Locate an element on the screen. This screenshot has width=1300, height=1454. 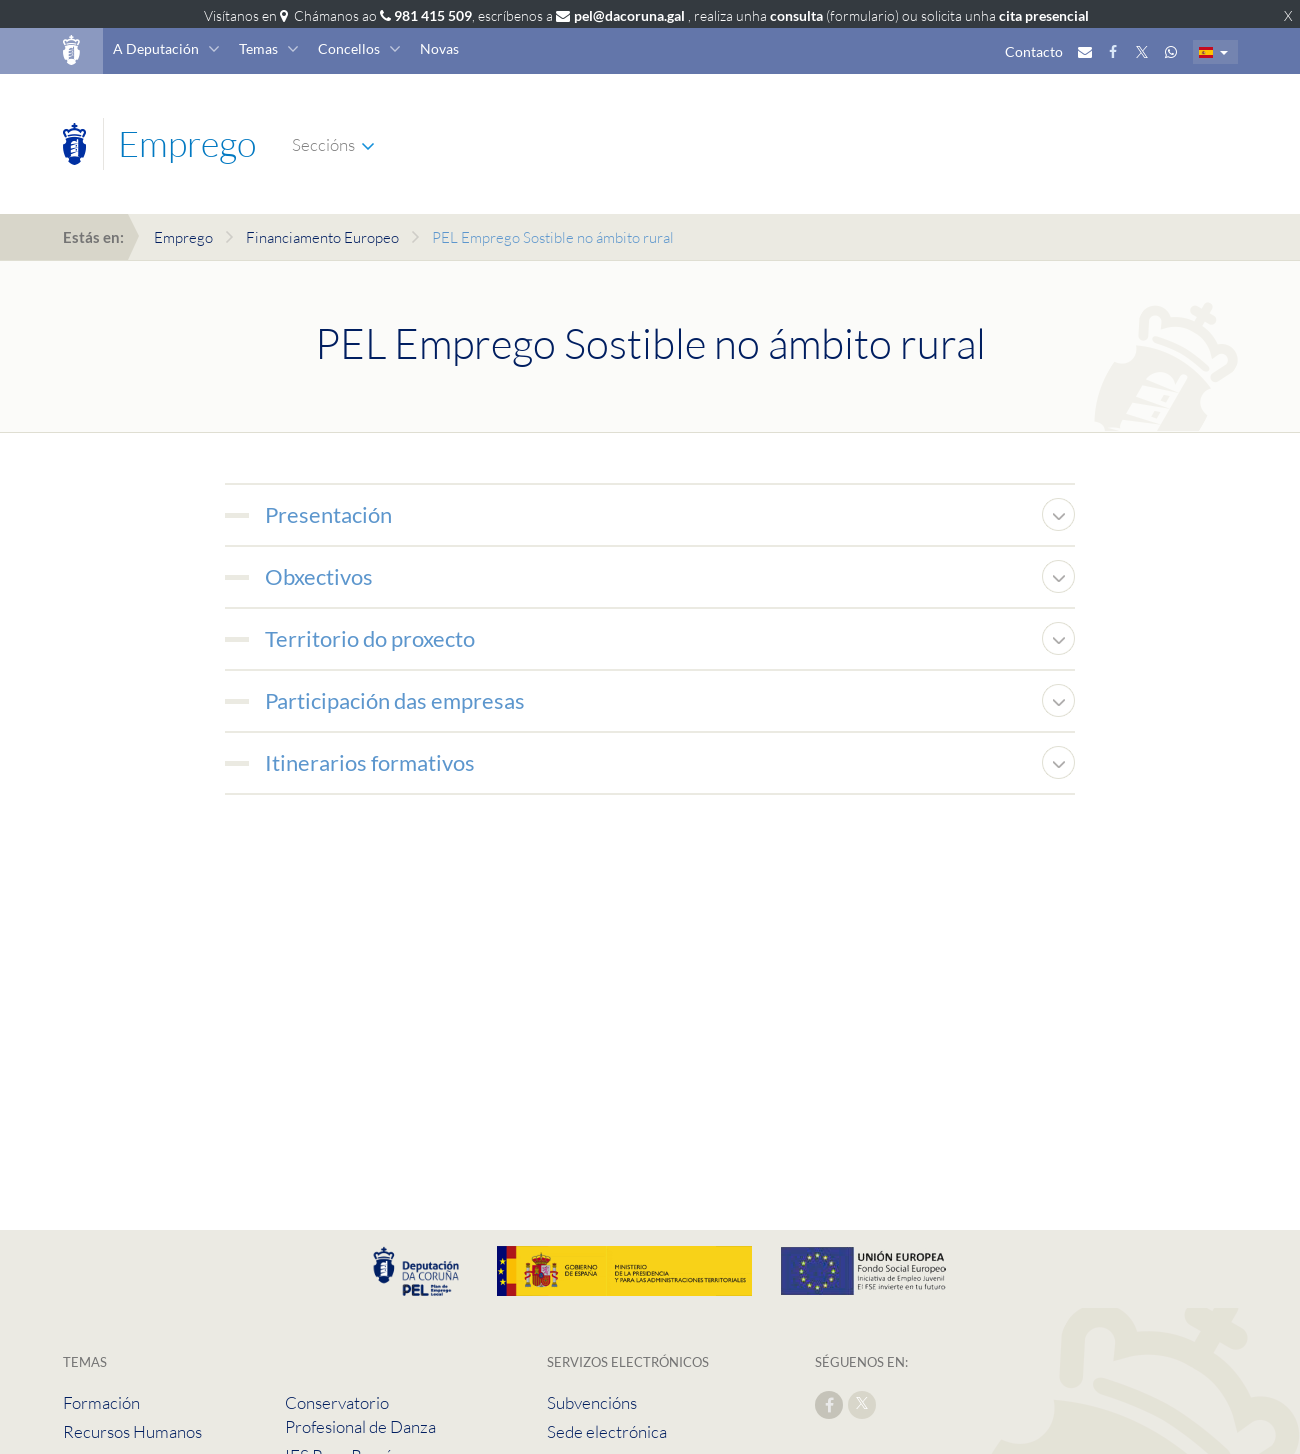
Participación das empresas is located at coordinates (395, 700).